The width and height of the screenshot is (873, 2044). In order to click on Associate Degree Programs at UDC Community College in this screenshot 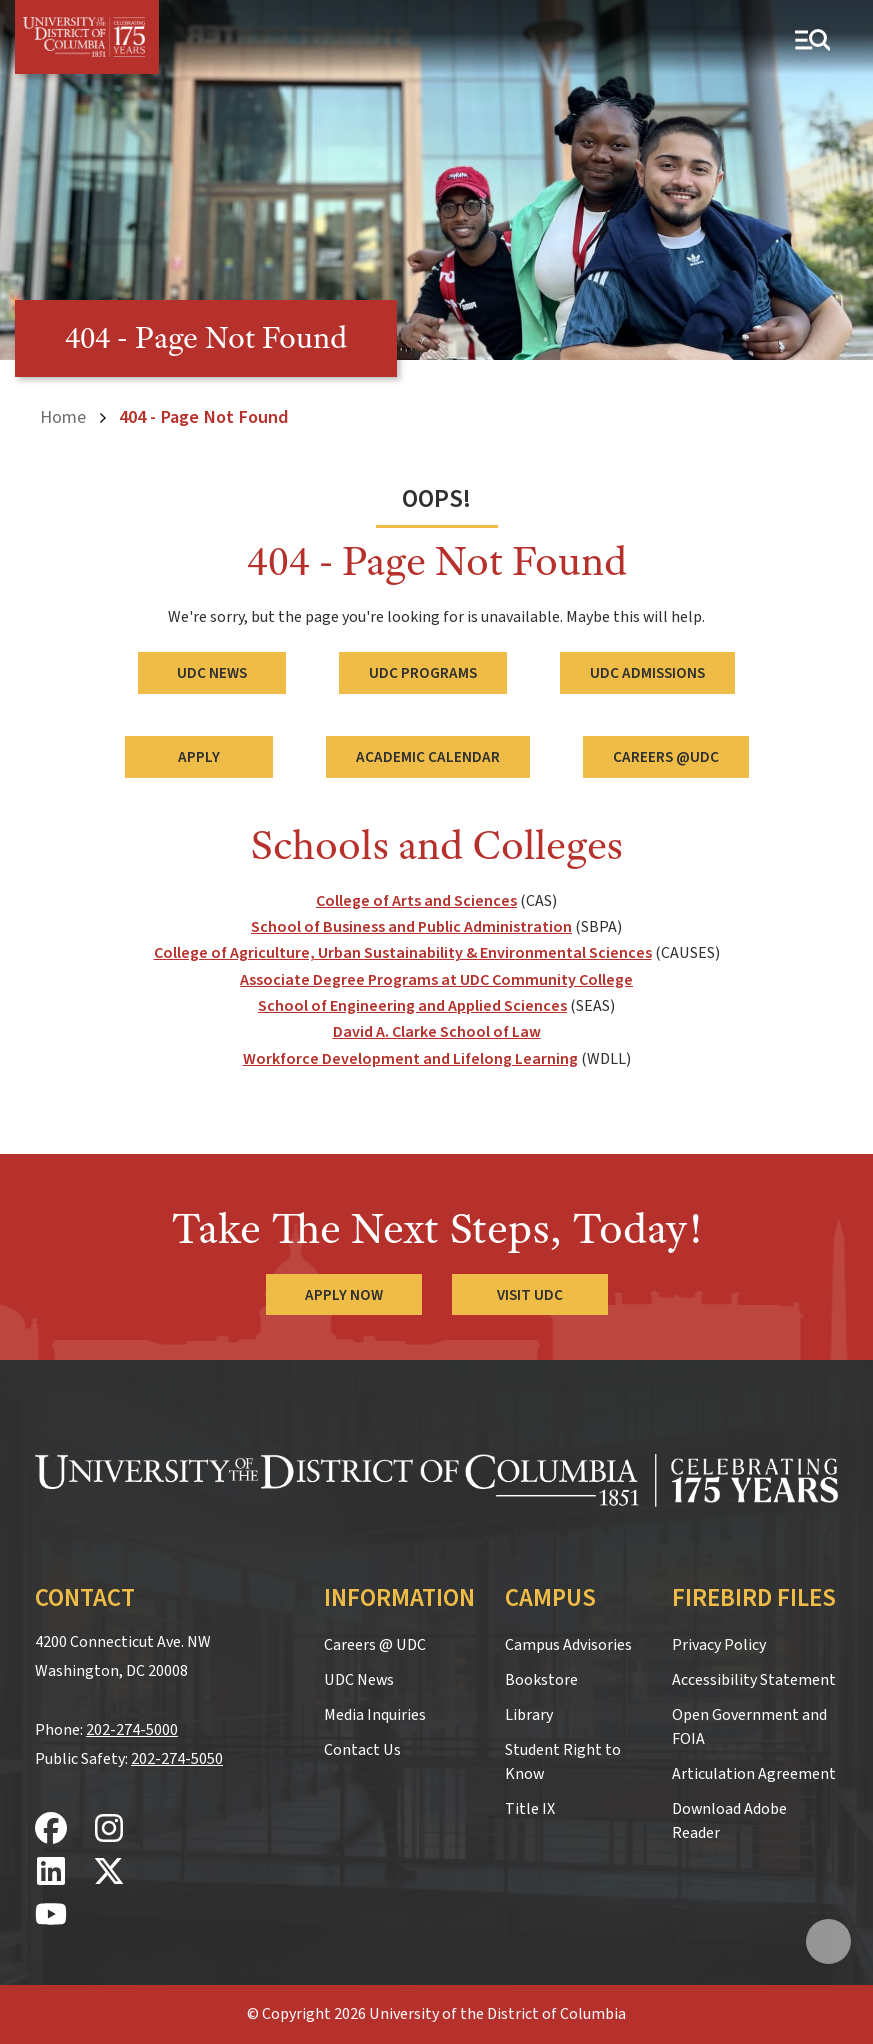, I will do `click(436, 980)`.